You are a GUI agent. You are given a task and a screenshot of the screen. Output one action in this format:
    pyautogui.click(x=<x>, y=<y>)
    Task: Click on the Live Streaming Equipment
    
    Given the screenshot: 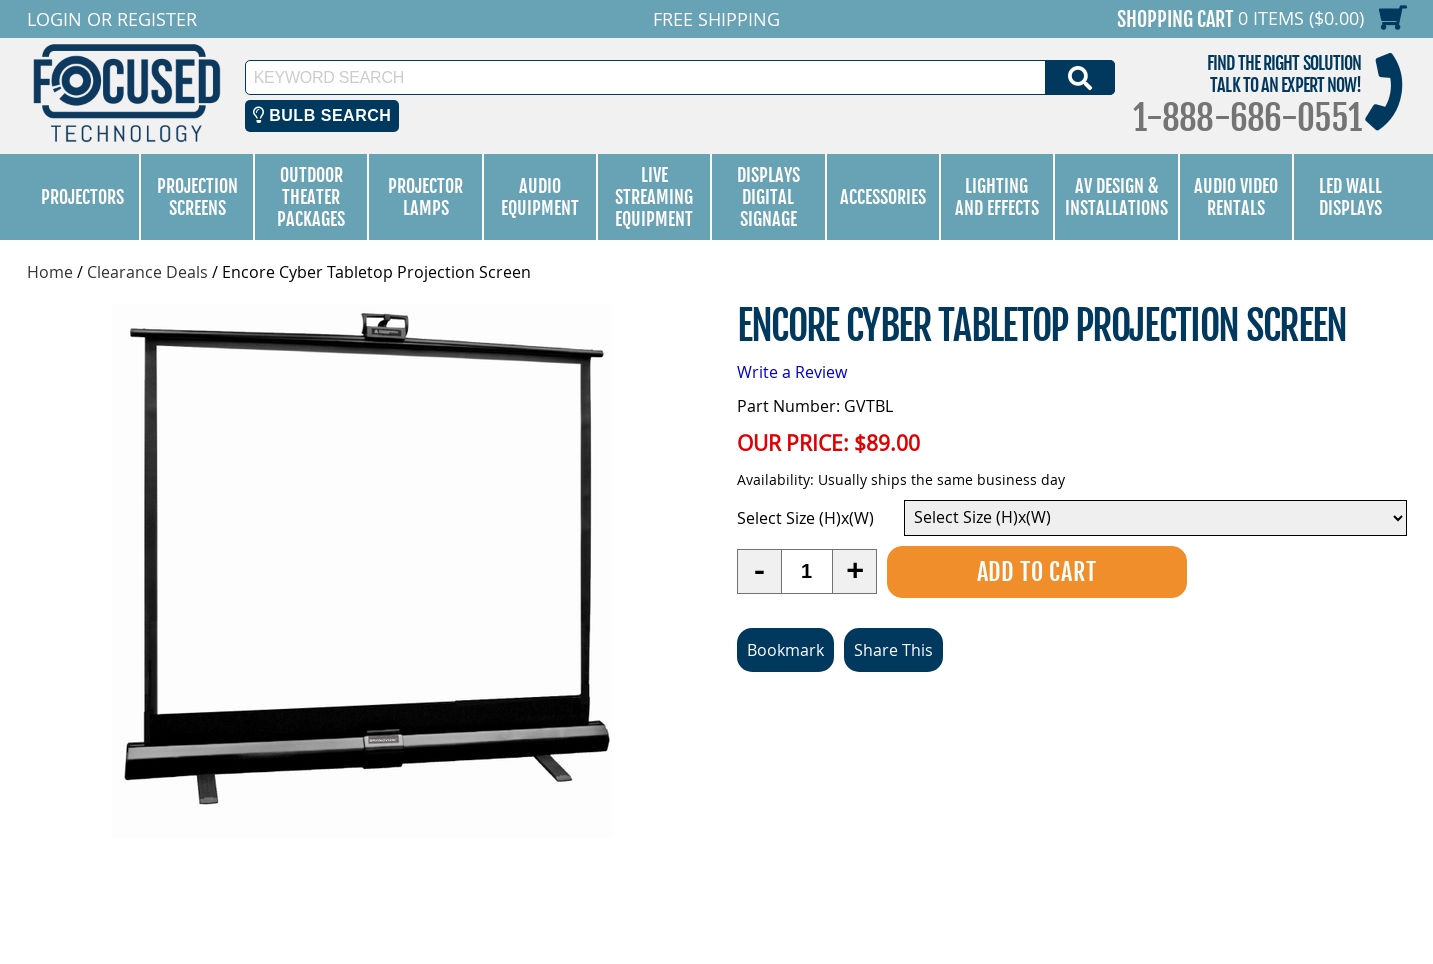 What is the action you would take?
    pyautogui.click(x=654, y=197)
    